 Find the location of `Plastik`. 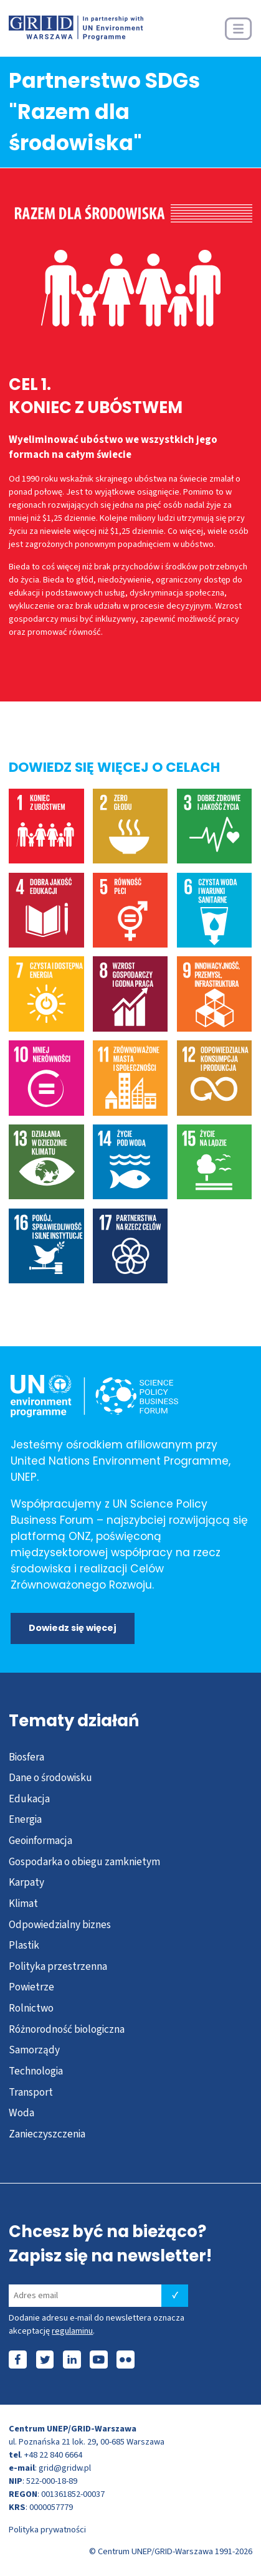

Plastik is located at coordinates (24, 1945).